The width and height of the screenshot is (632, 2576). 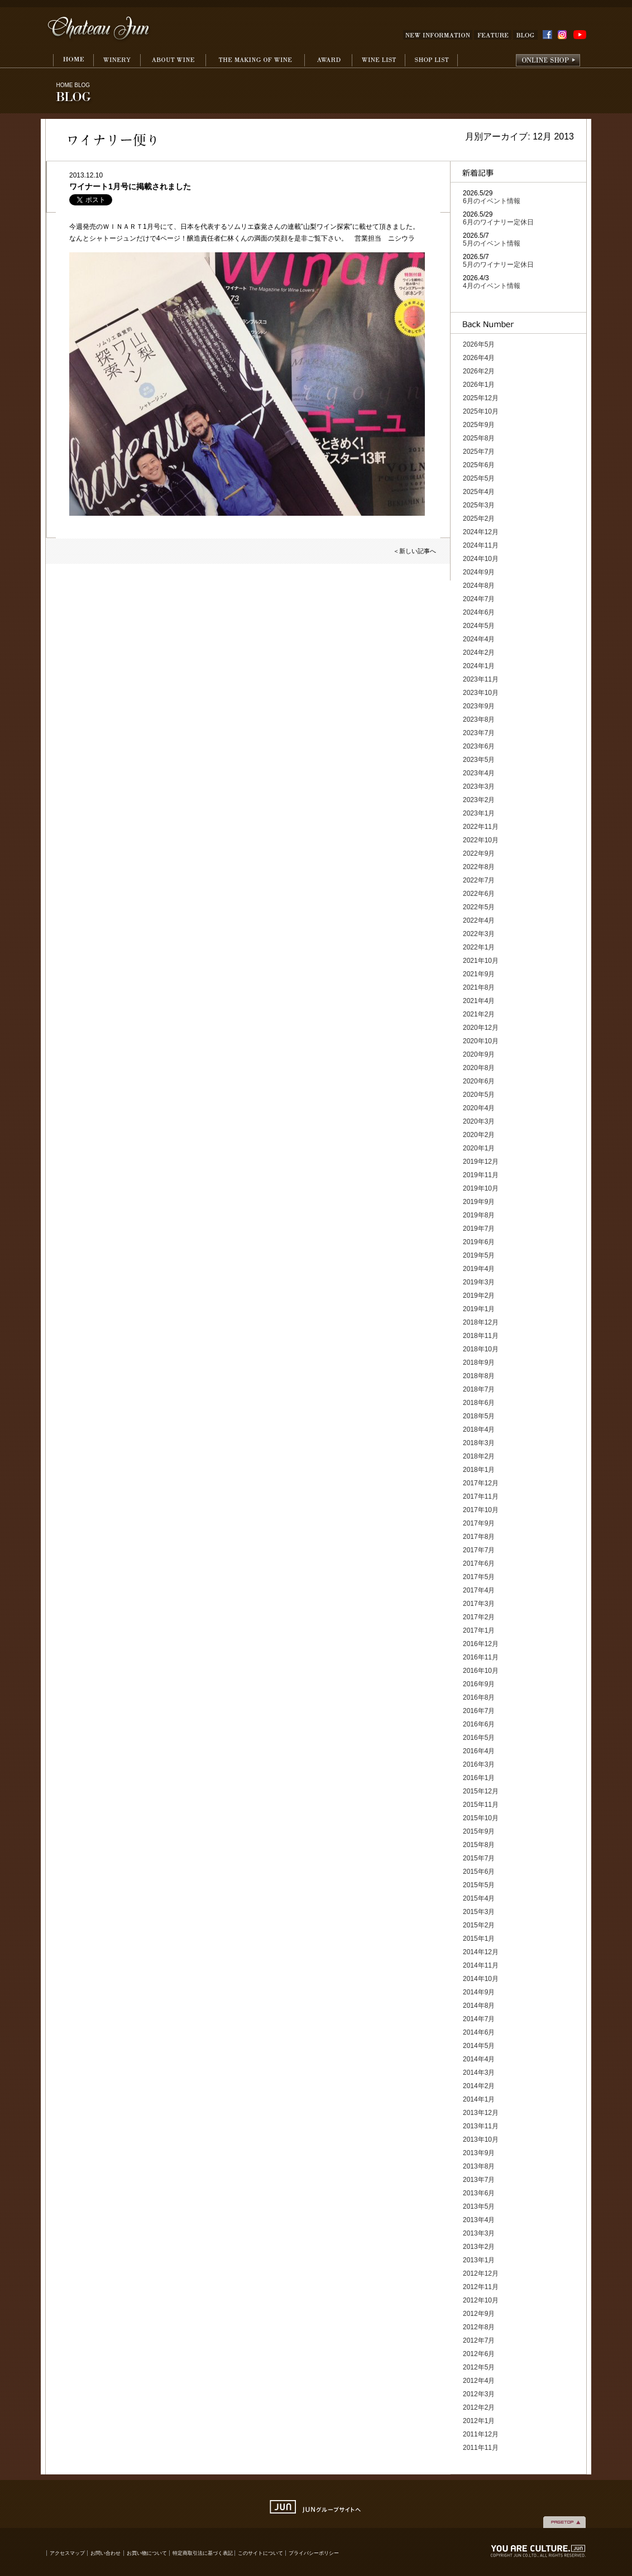 What do you see at coordinates (479, 2166) in the screenshot?
I see `2013年8月` at bounding box center [479, 2166].